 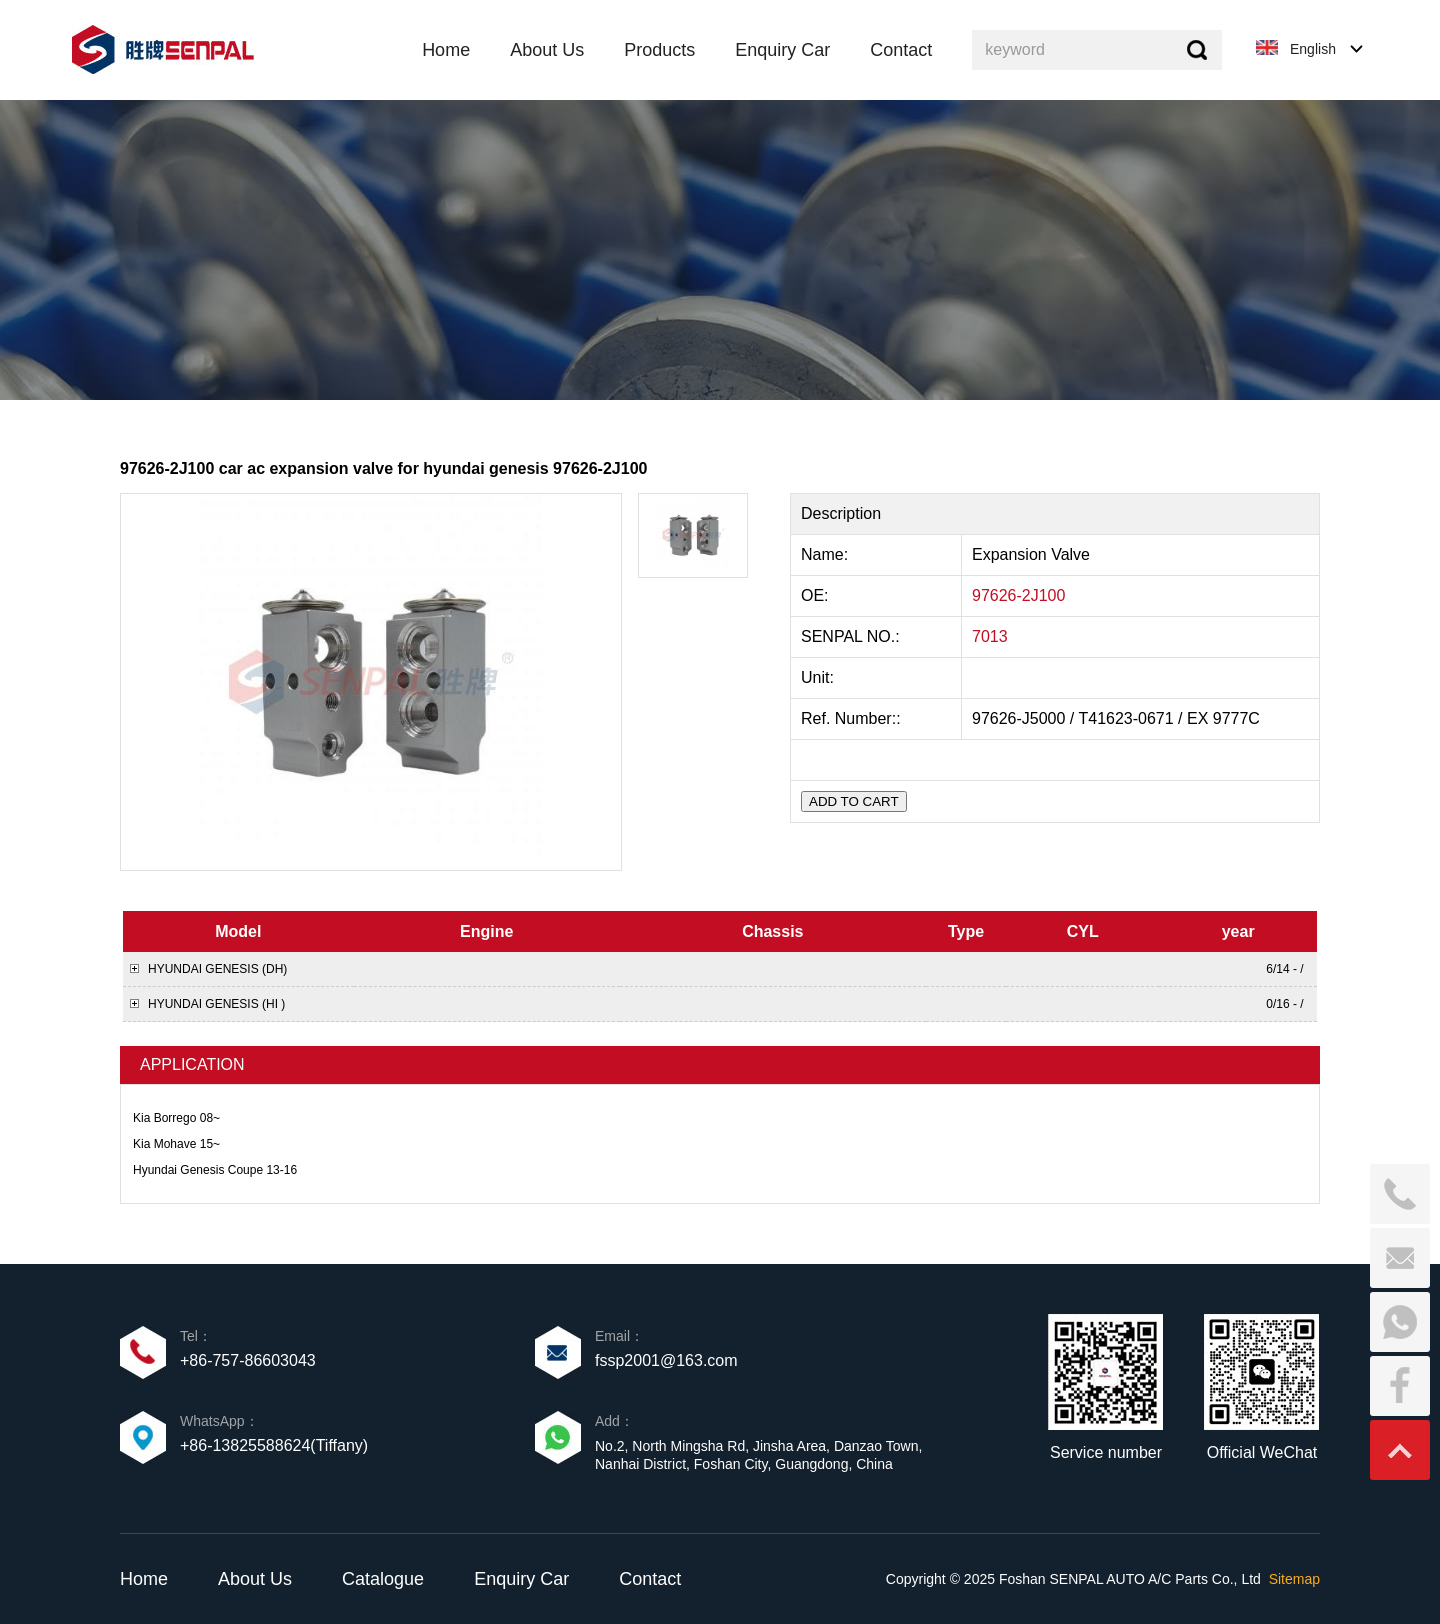 What do you see at coordinates (521, 1579) in the screenshot?
I see `Enquiry Car` at bounding box center [521, 1579].